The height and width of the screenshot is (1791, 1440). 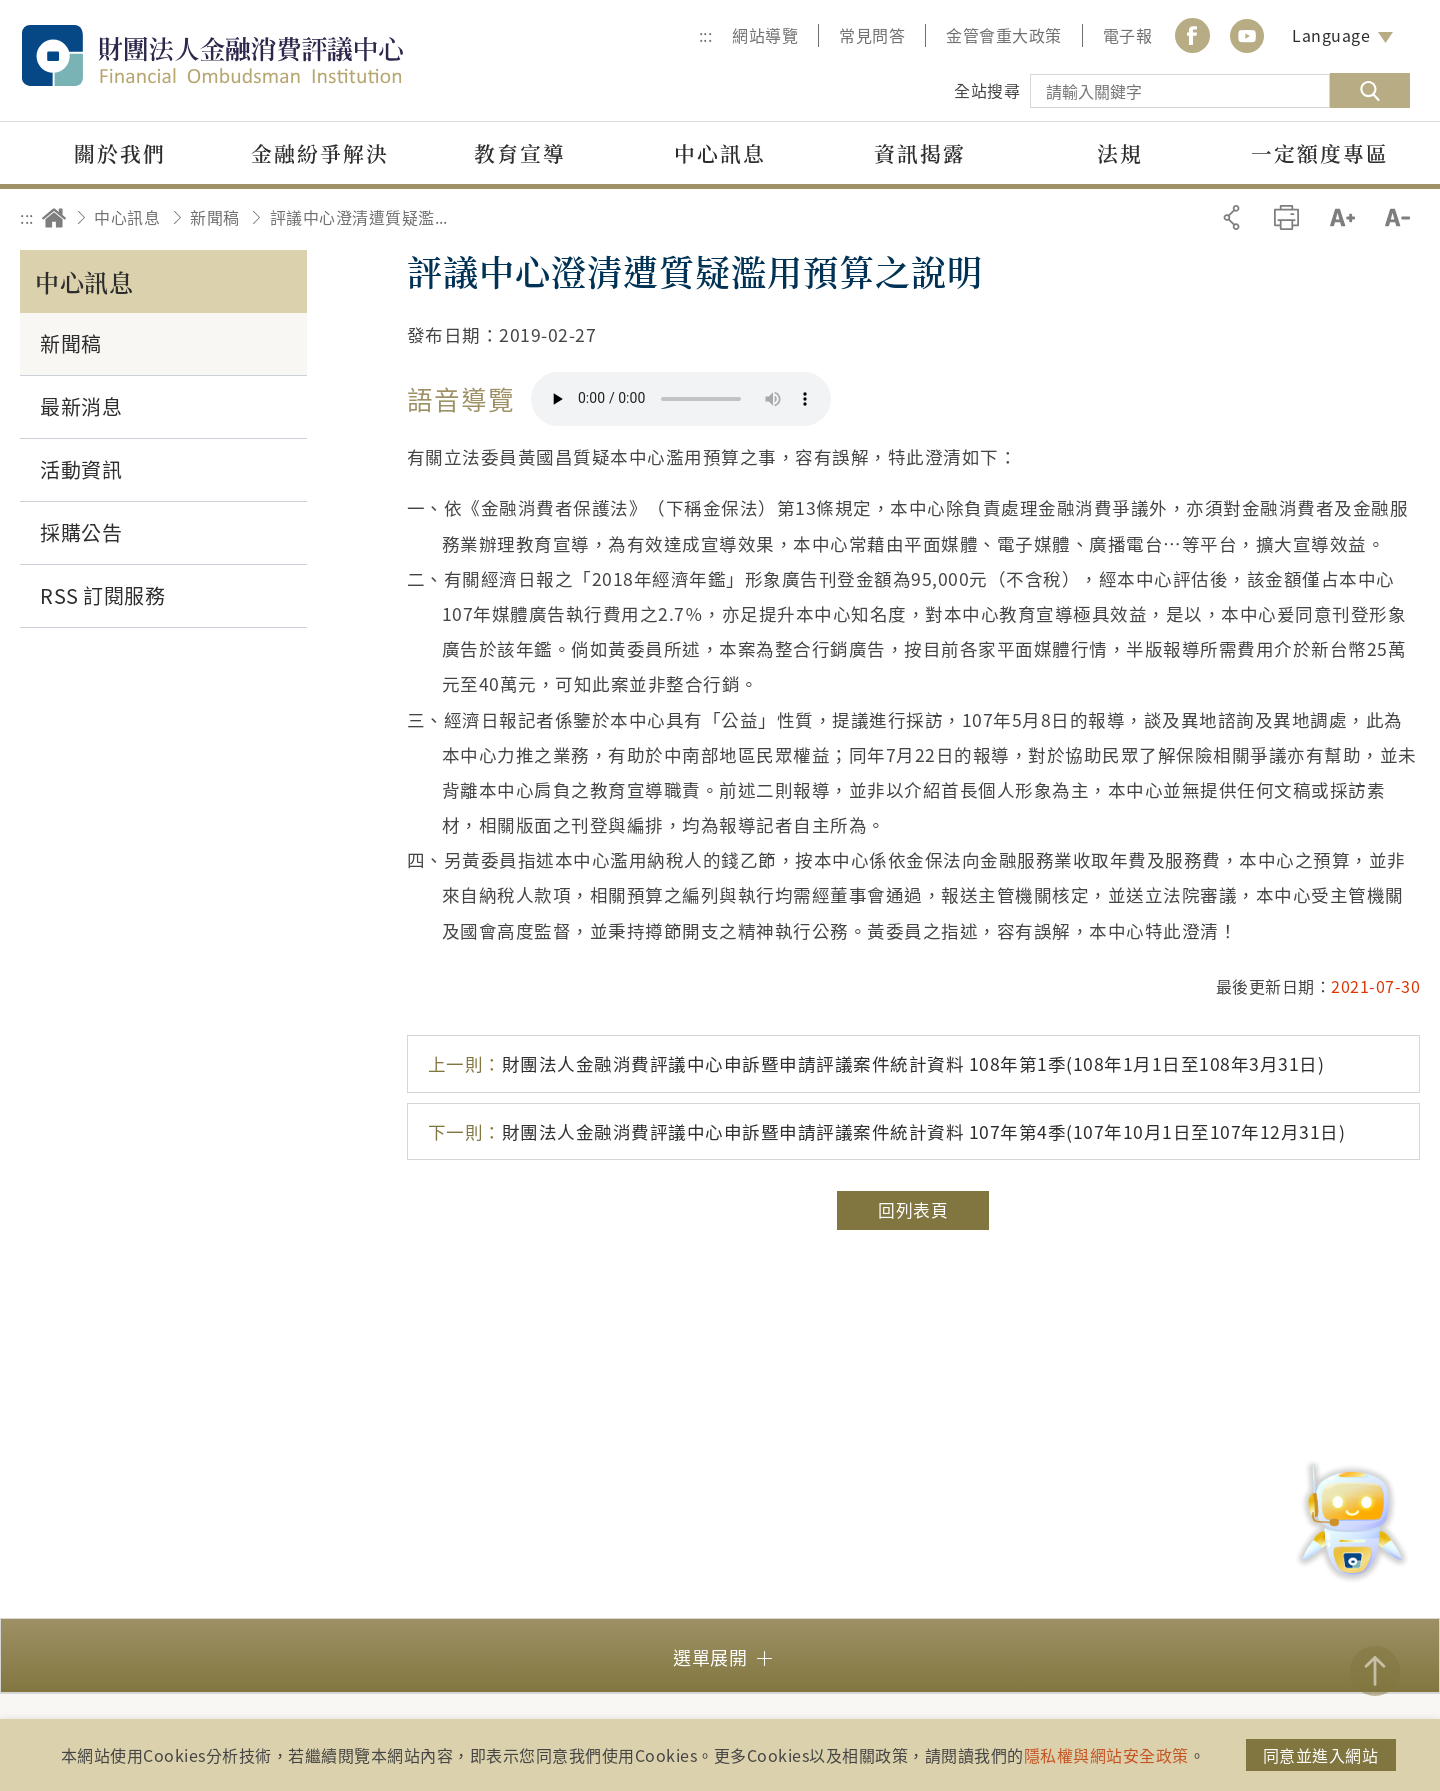 I want to click on 中心訊息, so click(x=127, y=217).